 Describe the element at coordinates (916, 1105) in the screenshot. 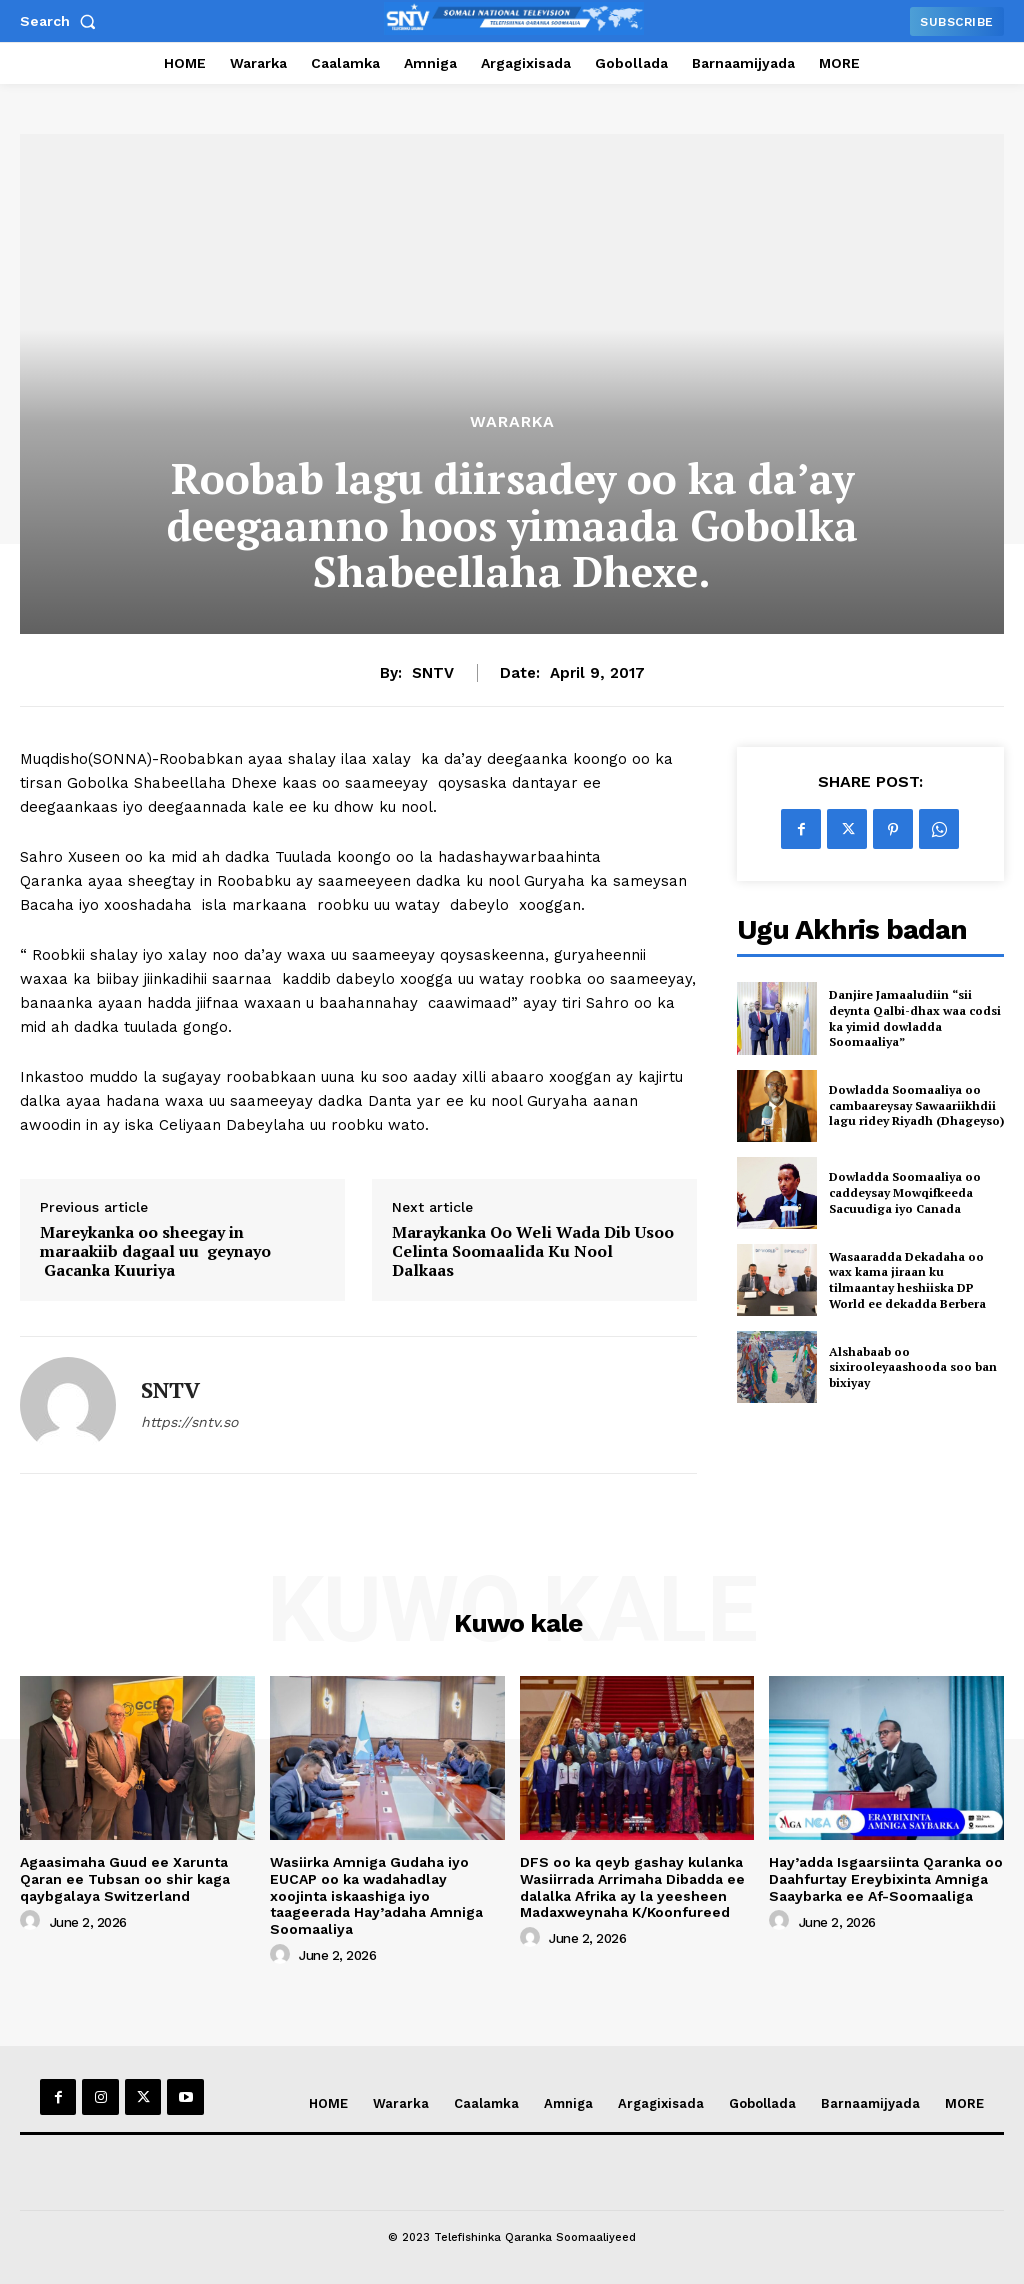

I see `Dowladda Soomaaliya oo cambaareysay Sawaariikhdii lagu ridey Riyadh (Dhageyso)` at that location.